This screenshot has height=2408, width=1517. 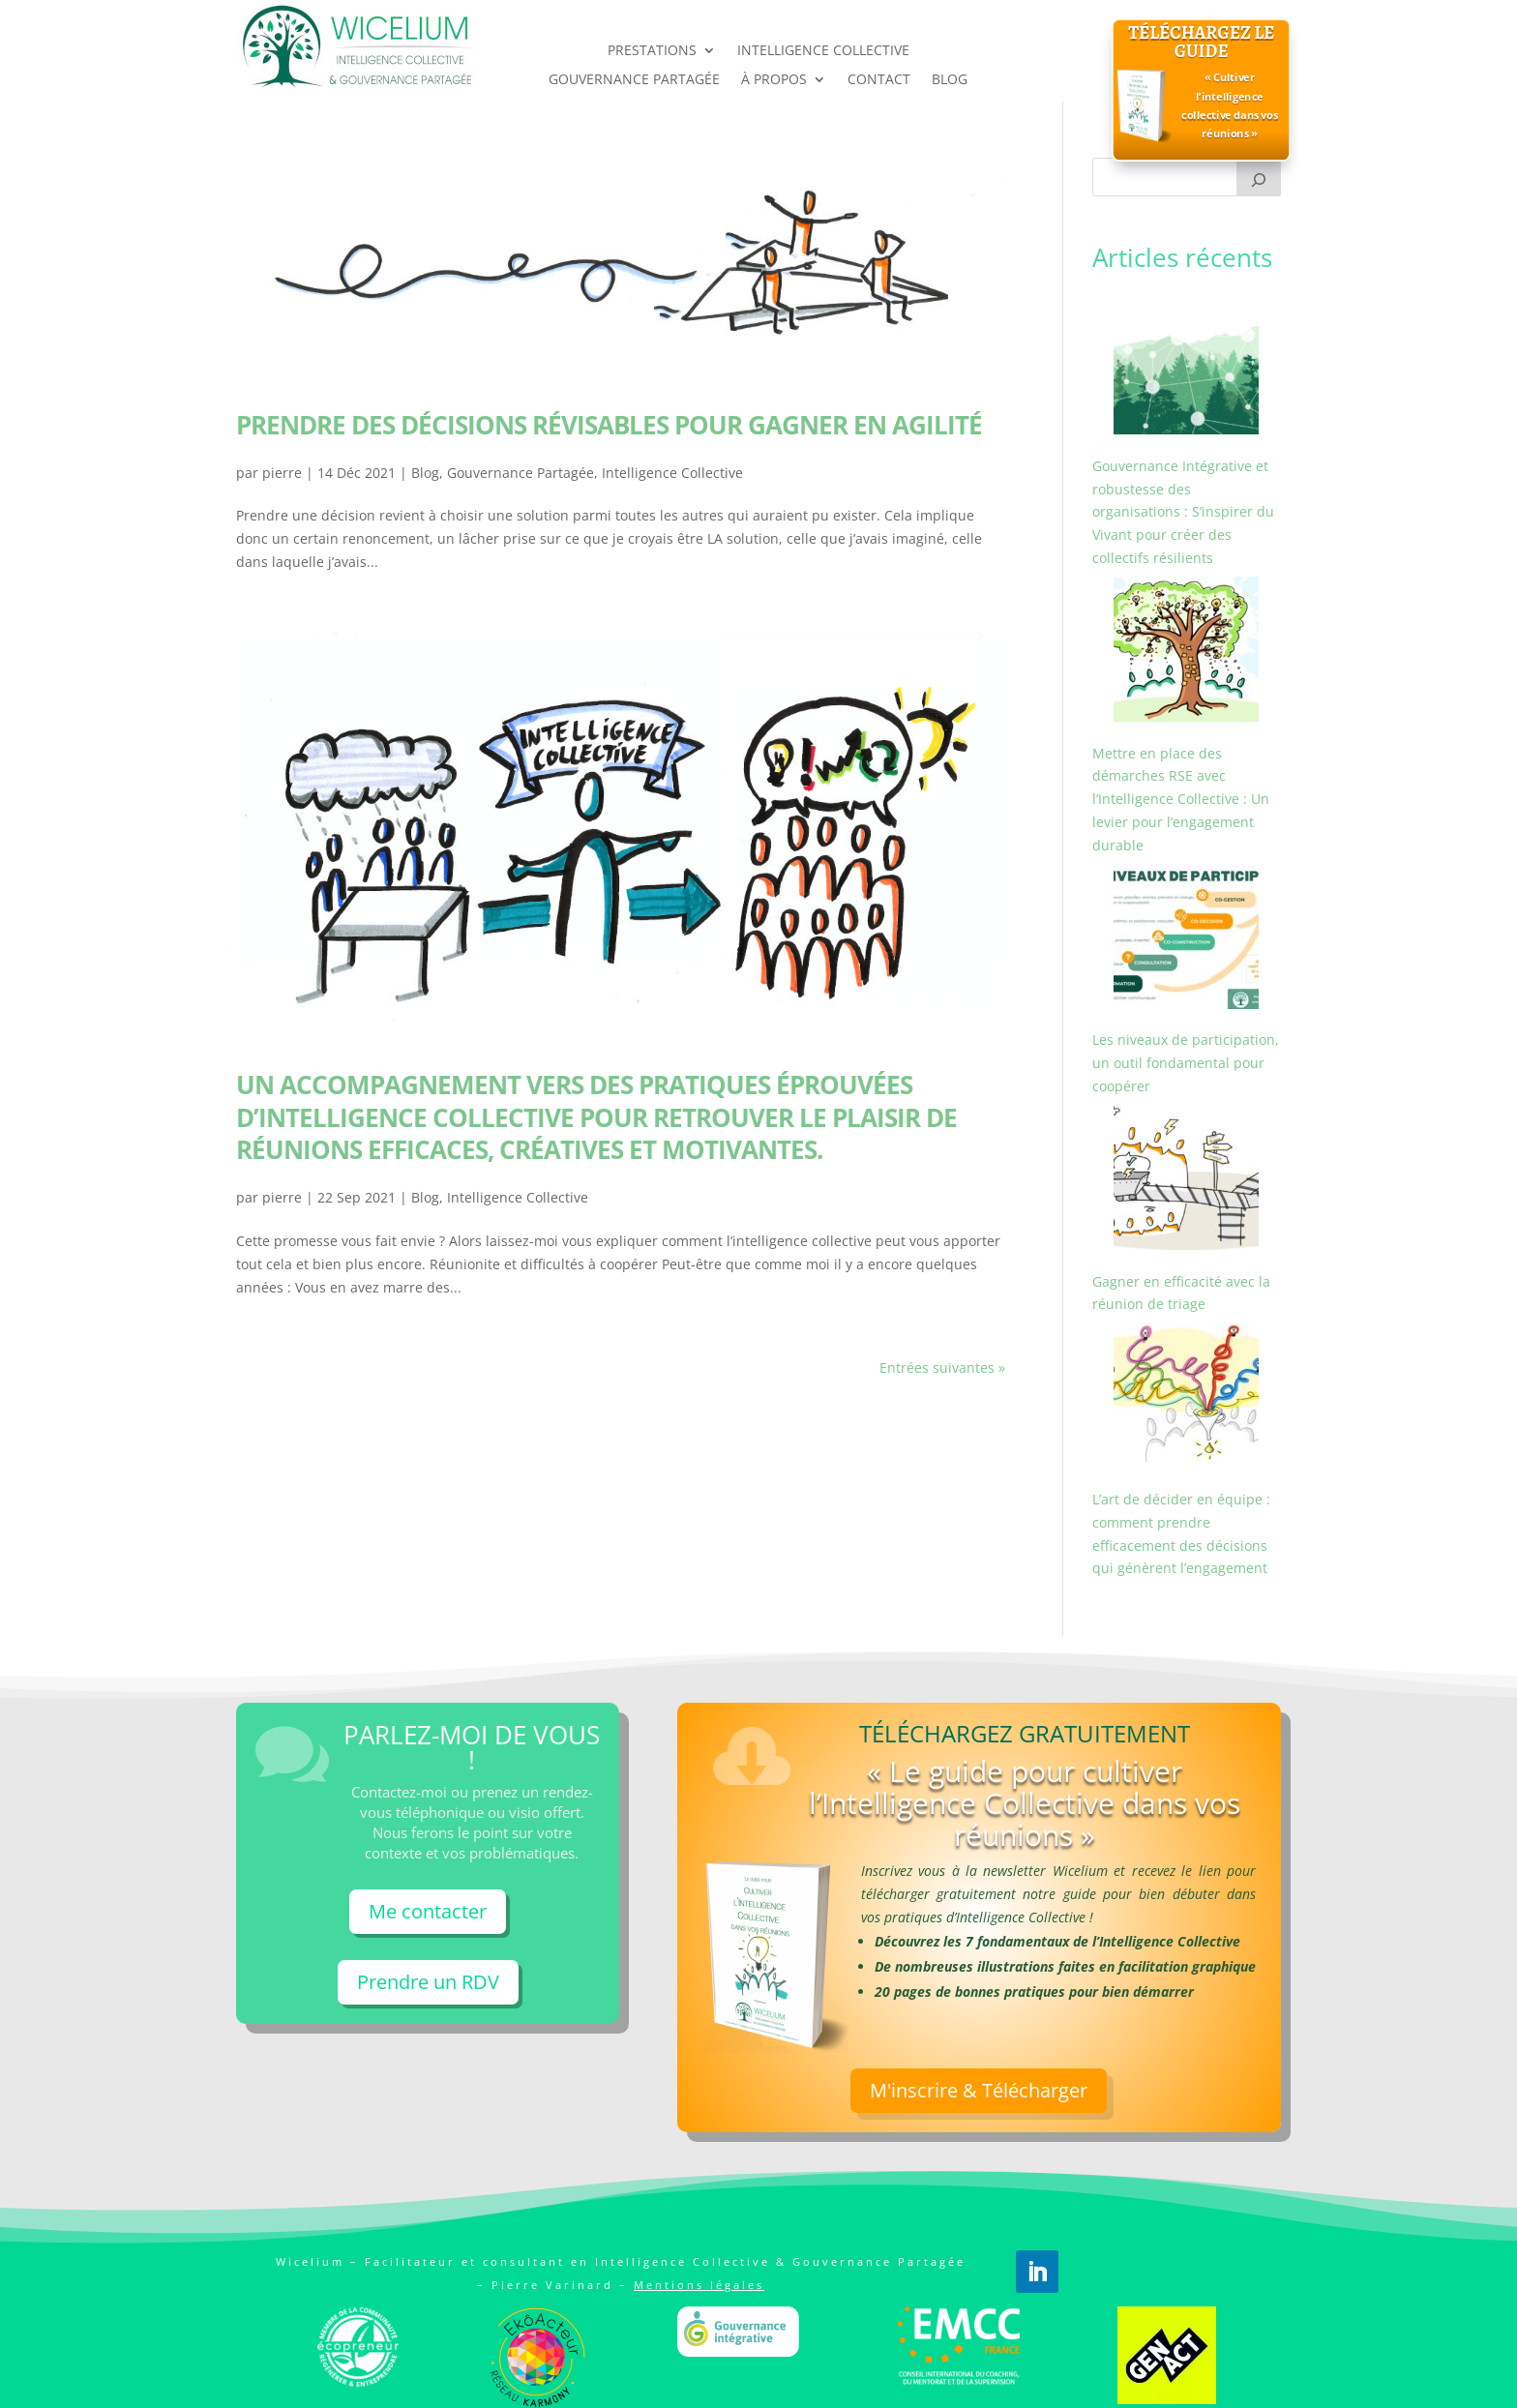 What do you see at coordinates (942, 1367) in the screenshot?
I see `Entrées suivantes »` at bounding box center [942, 1367].